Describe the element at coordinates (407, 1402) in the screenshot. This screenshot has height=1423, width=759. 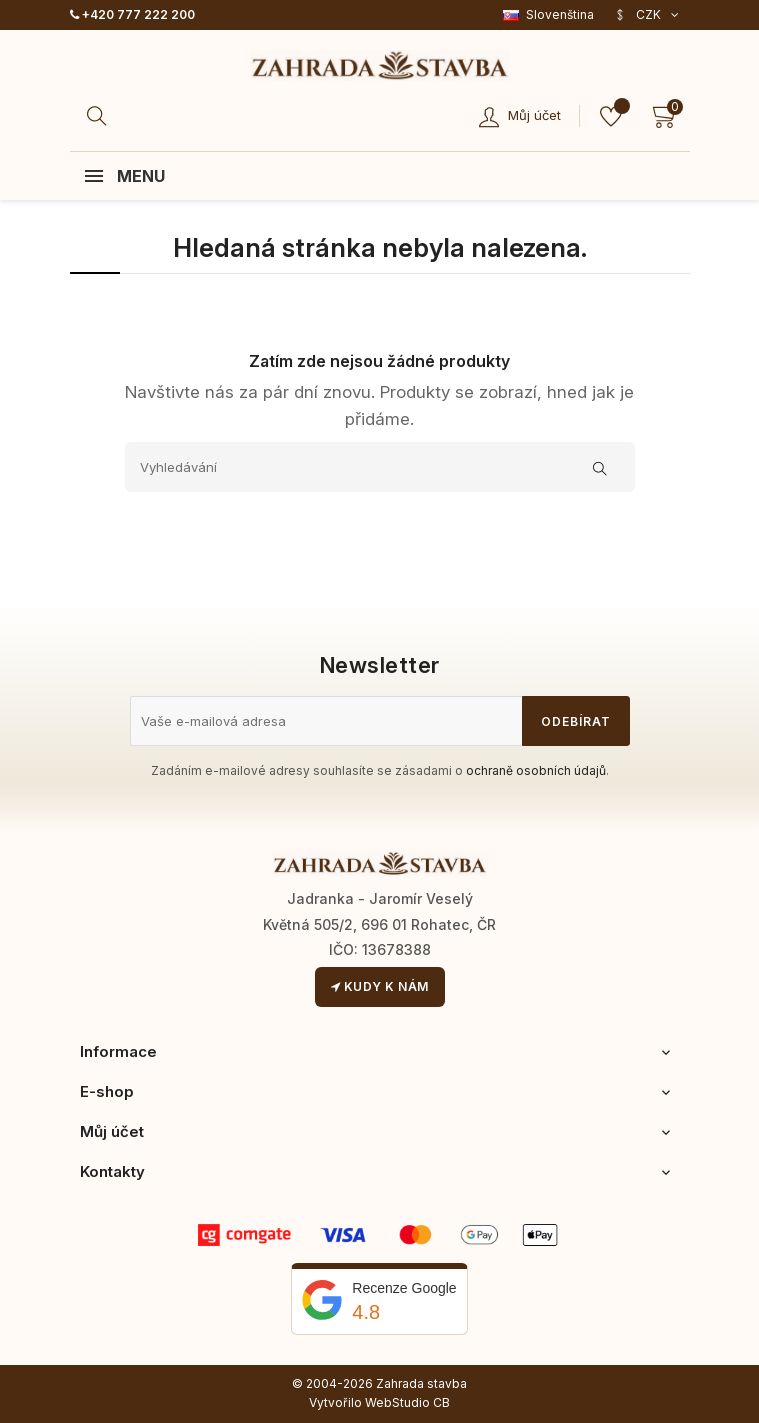
I see `WebStudio CB` at that location.